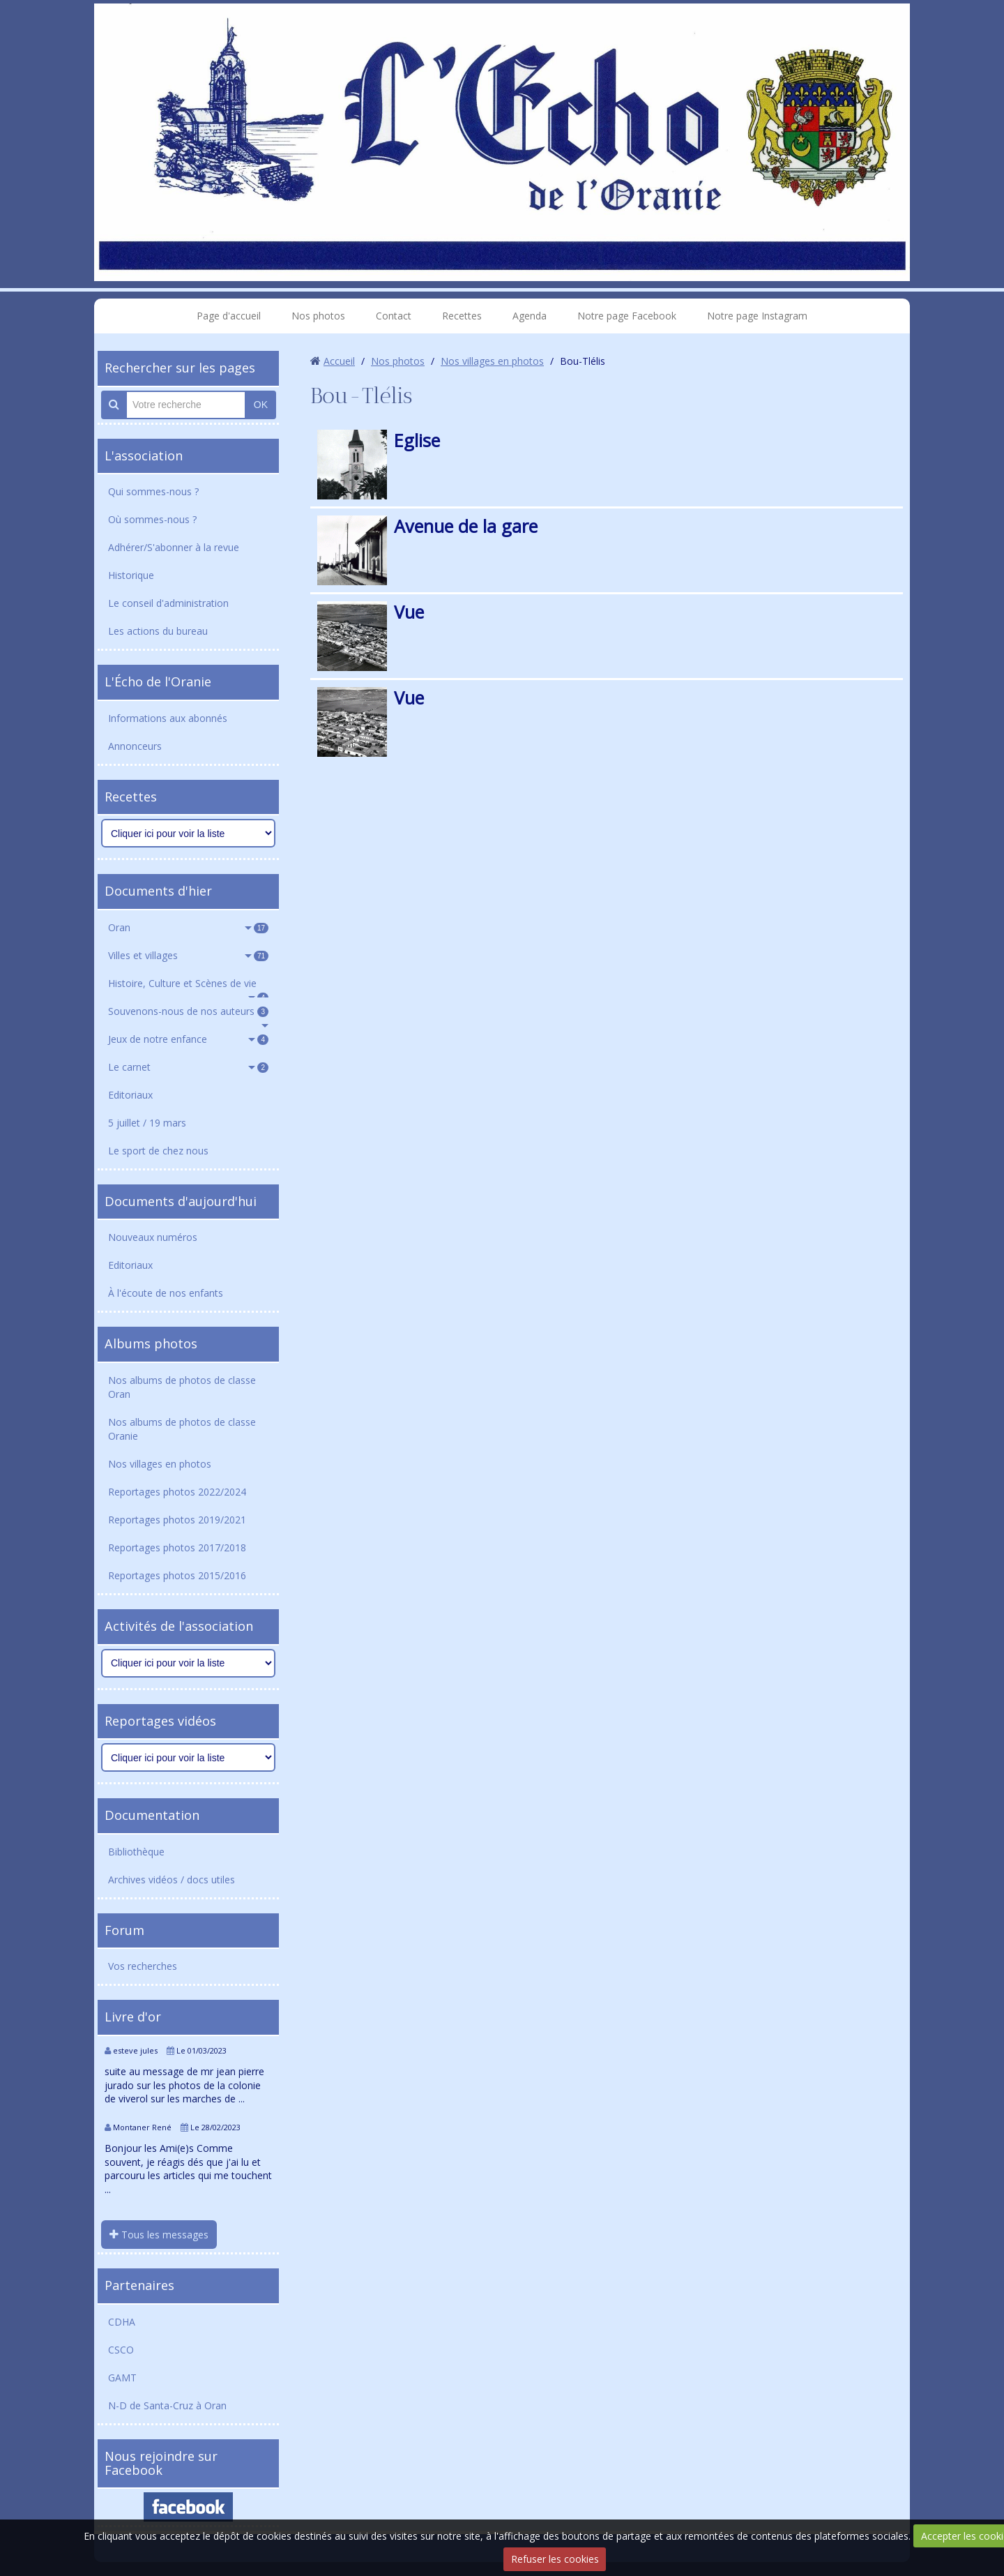  I want to click on Villes et villages, so click(188, 955).